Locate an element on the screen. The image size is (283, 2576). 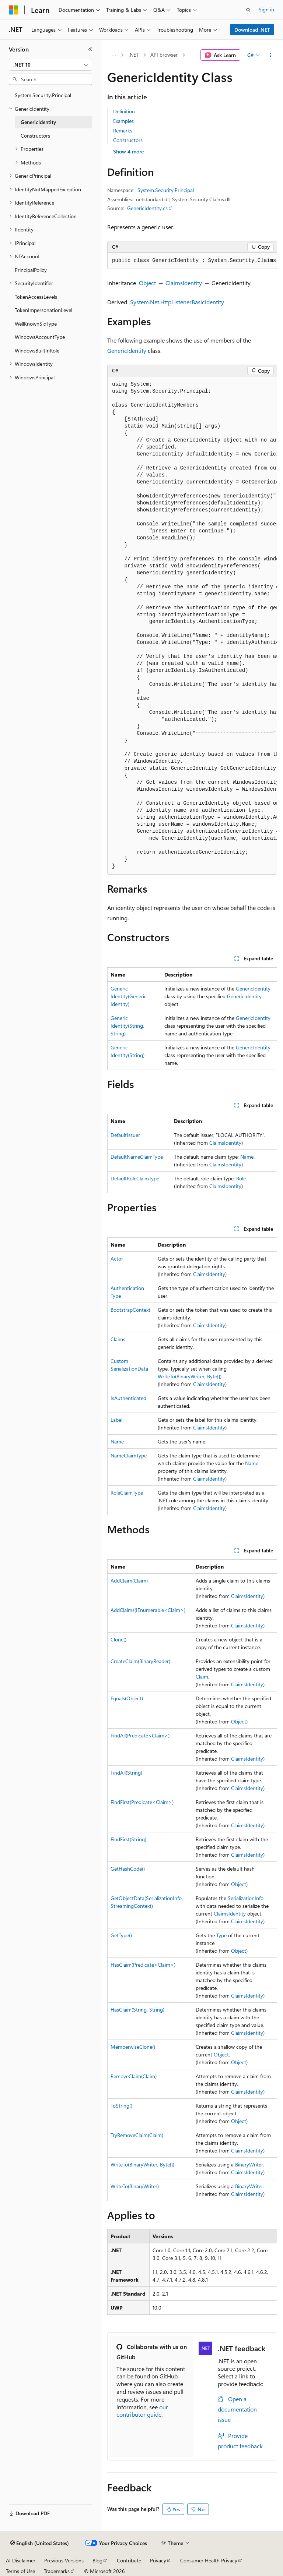
Name is located at coordinates (247, 1156).